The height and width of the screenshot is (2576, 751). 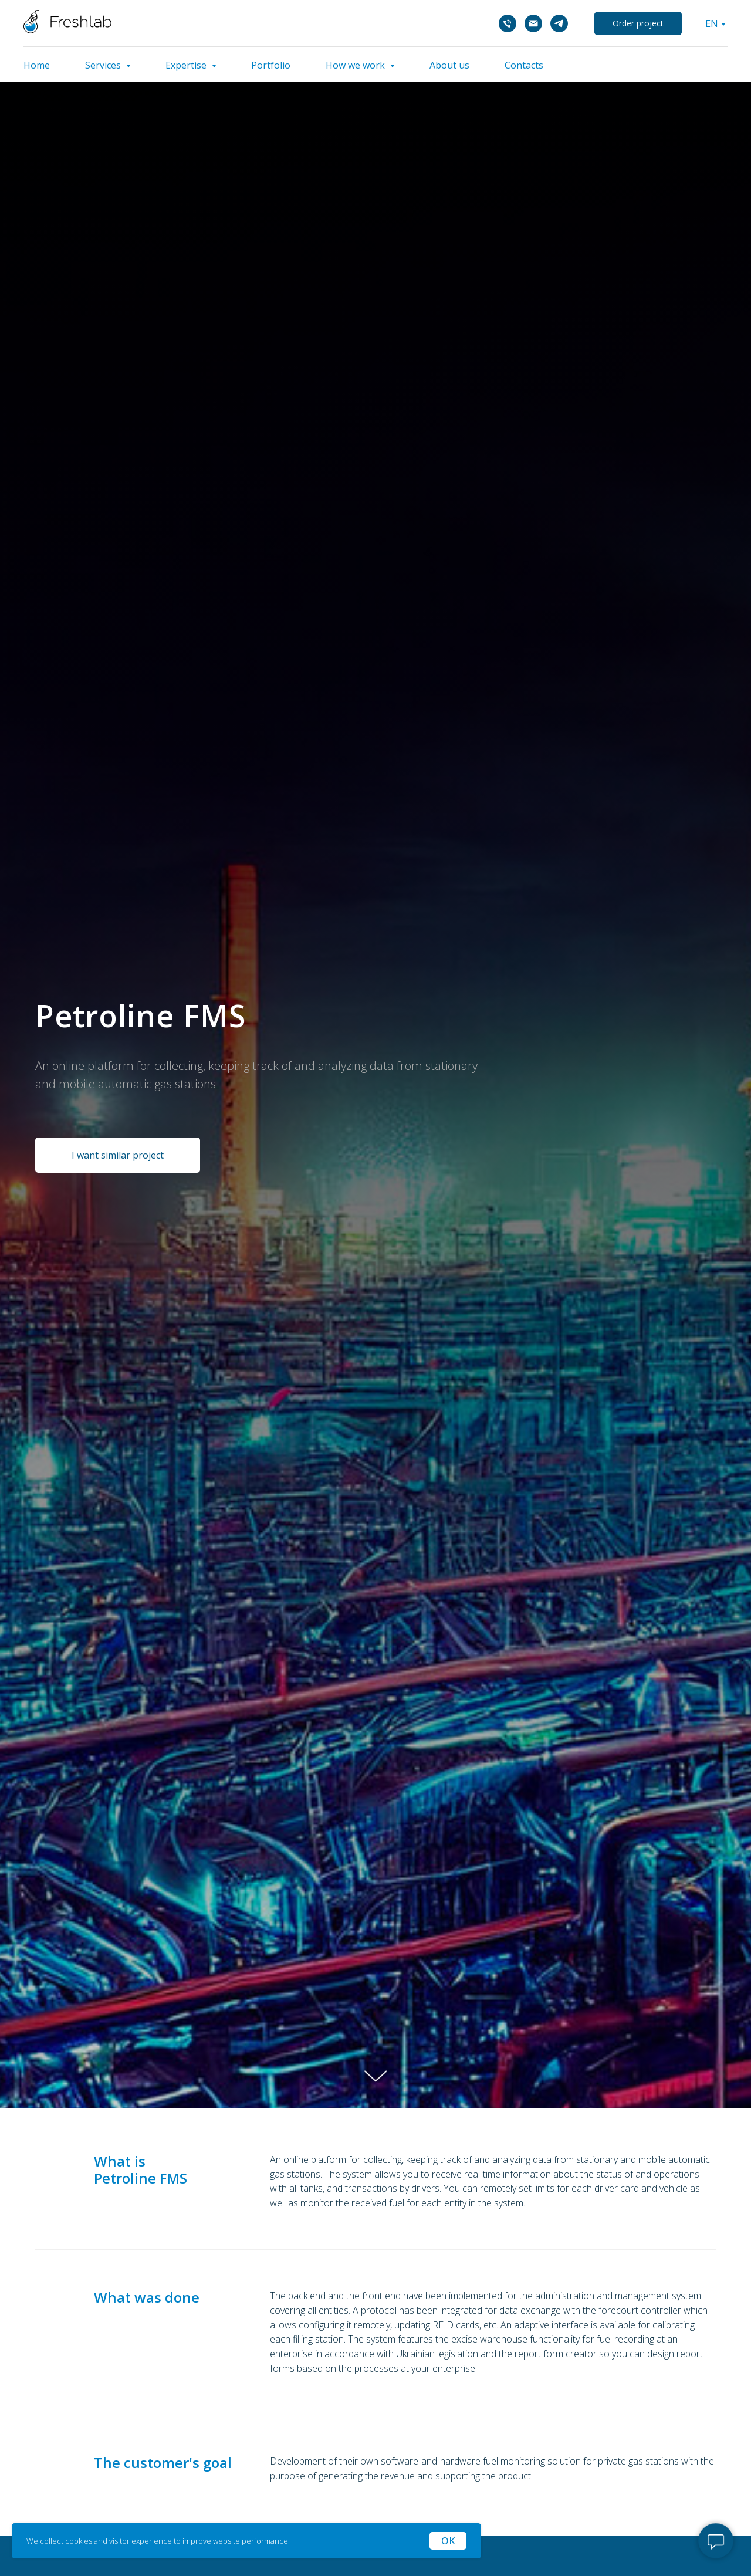 What do you see at coordinates (270, 65) in the screenshot?
I see `Portfolio` at bounding box center [270, 65].